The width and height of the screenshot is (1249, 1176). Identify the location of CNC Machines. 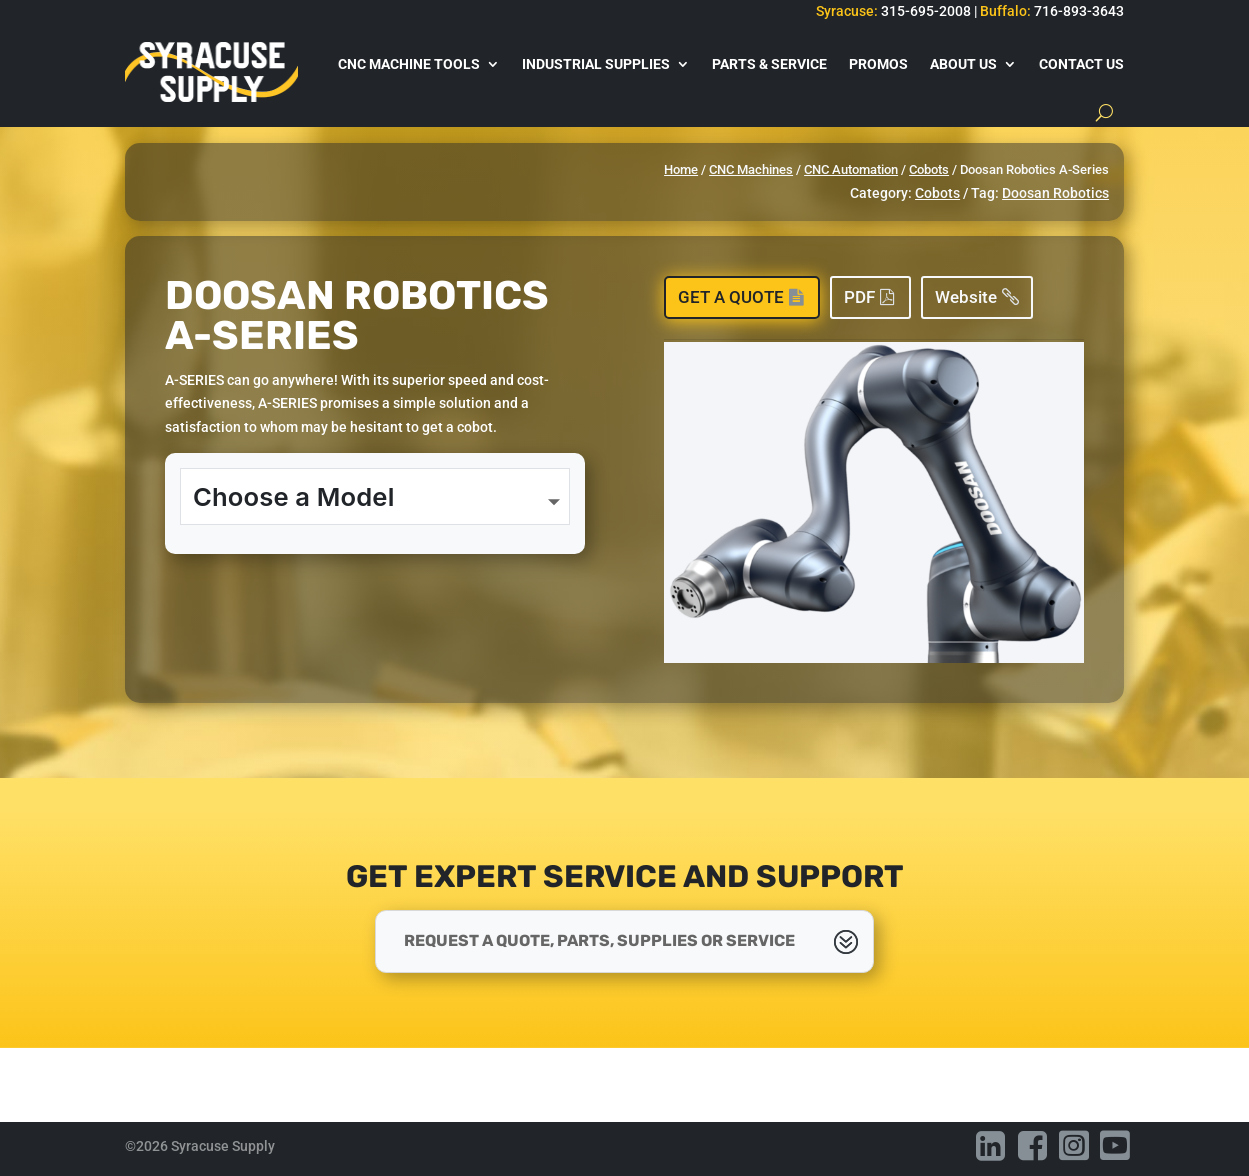
(751, 169).